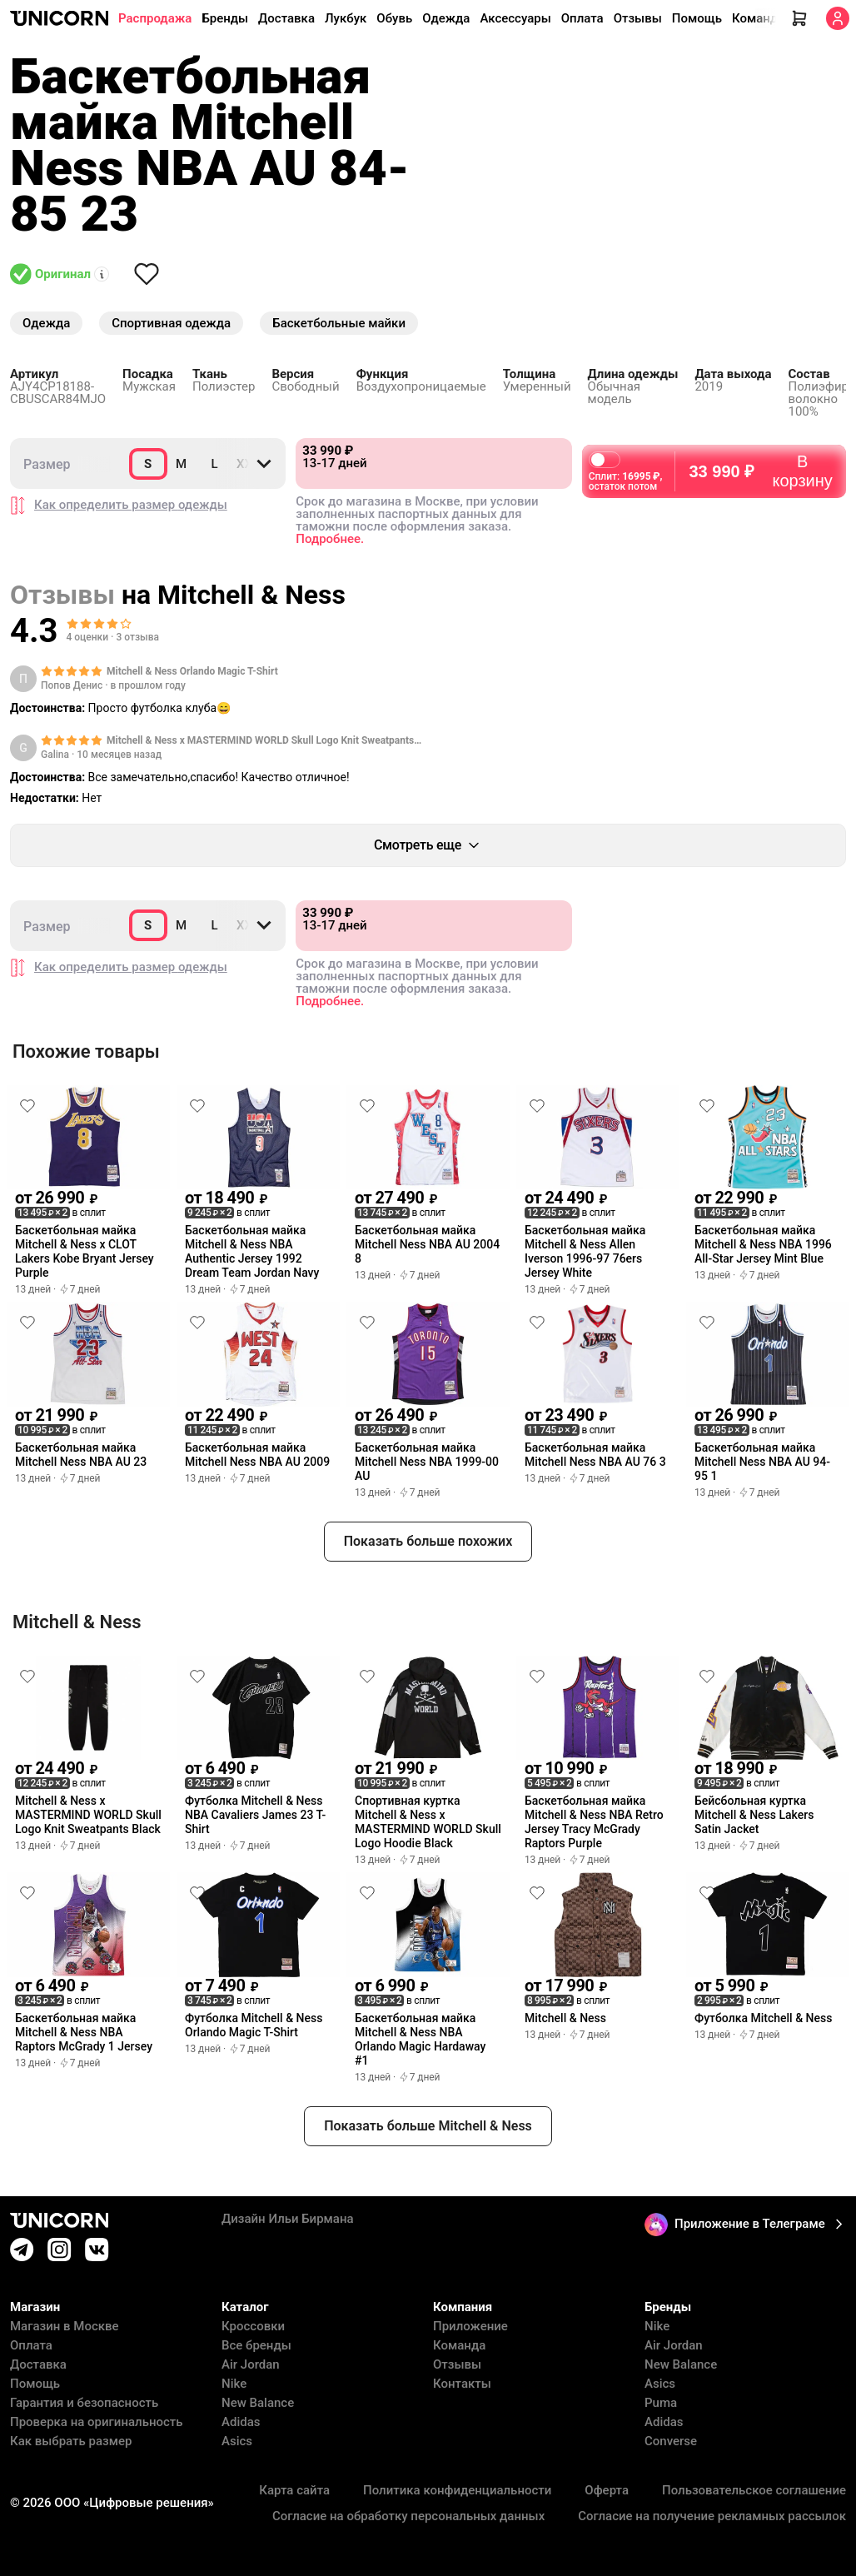 The width and height of the screenshot is (856, 2576). What do you see at coordinates (582, 18) in the screenshot?
I see `Оплата` at bounding box center [582, 18].